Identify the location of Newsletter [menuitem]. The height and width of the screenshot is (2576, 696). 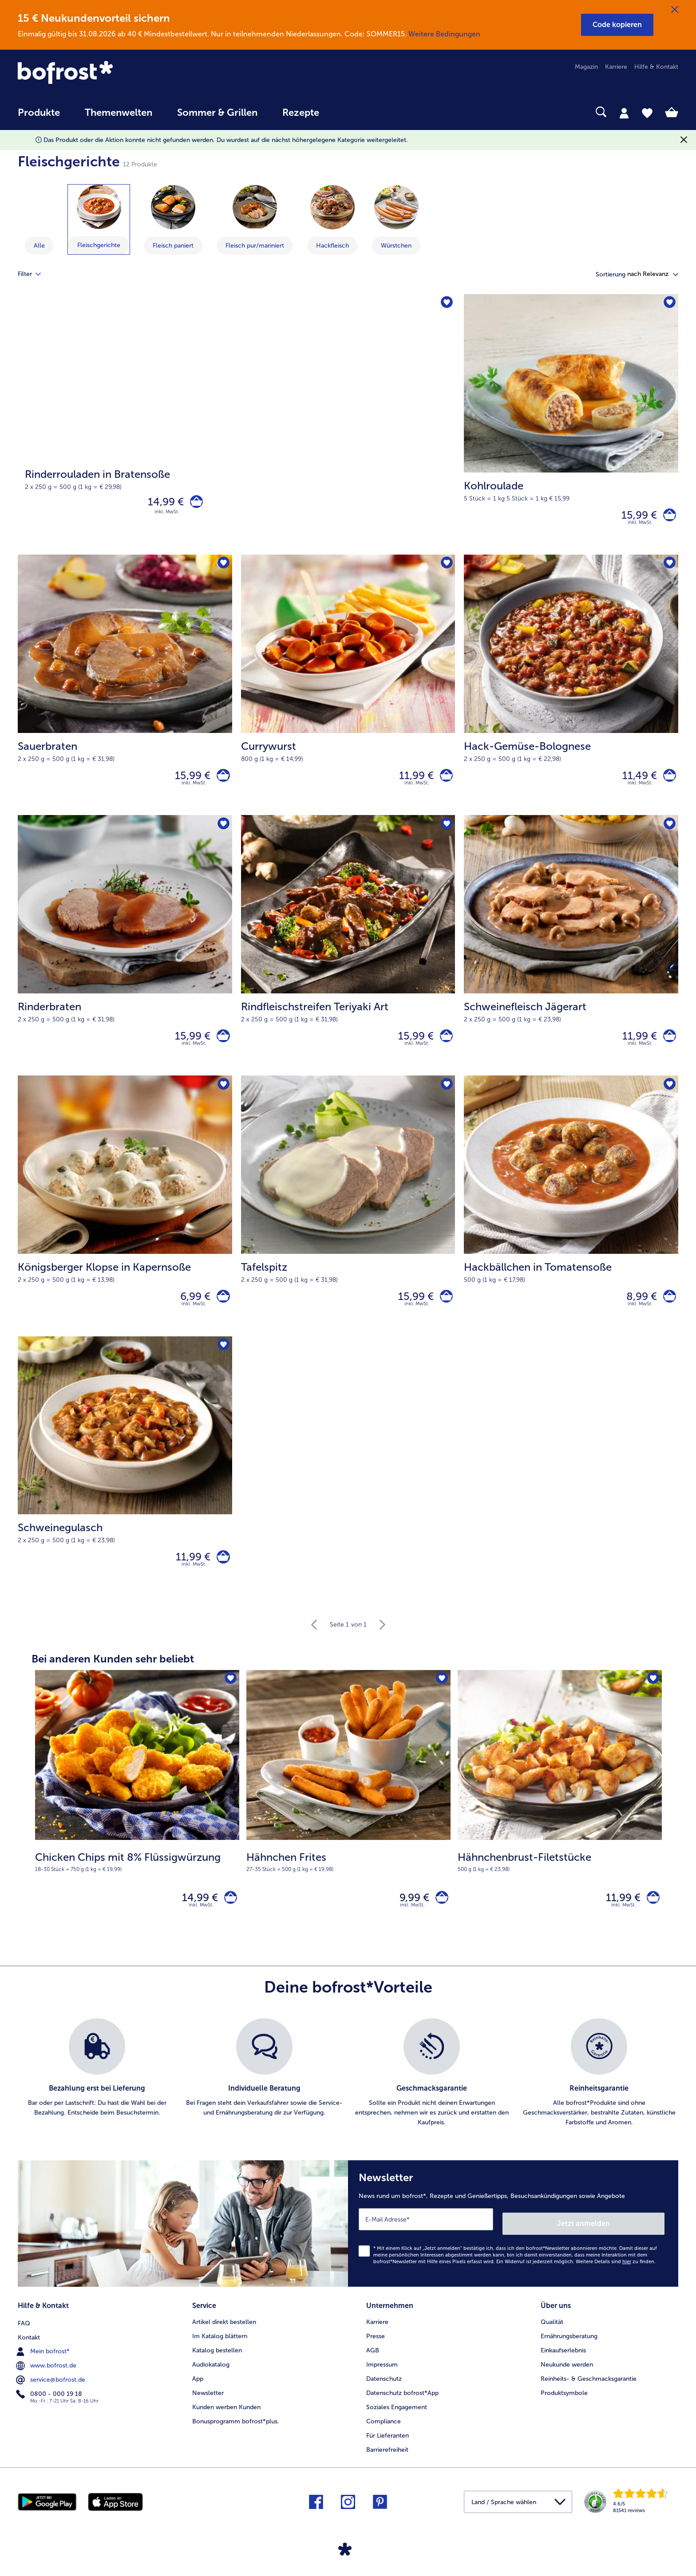
(208, 2410).